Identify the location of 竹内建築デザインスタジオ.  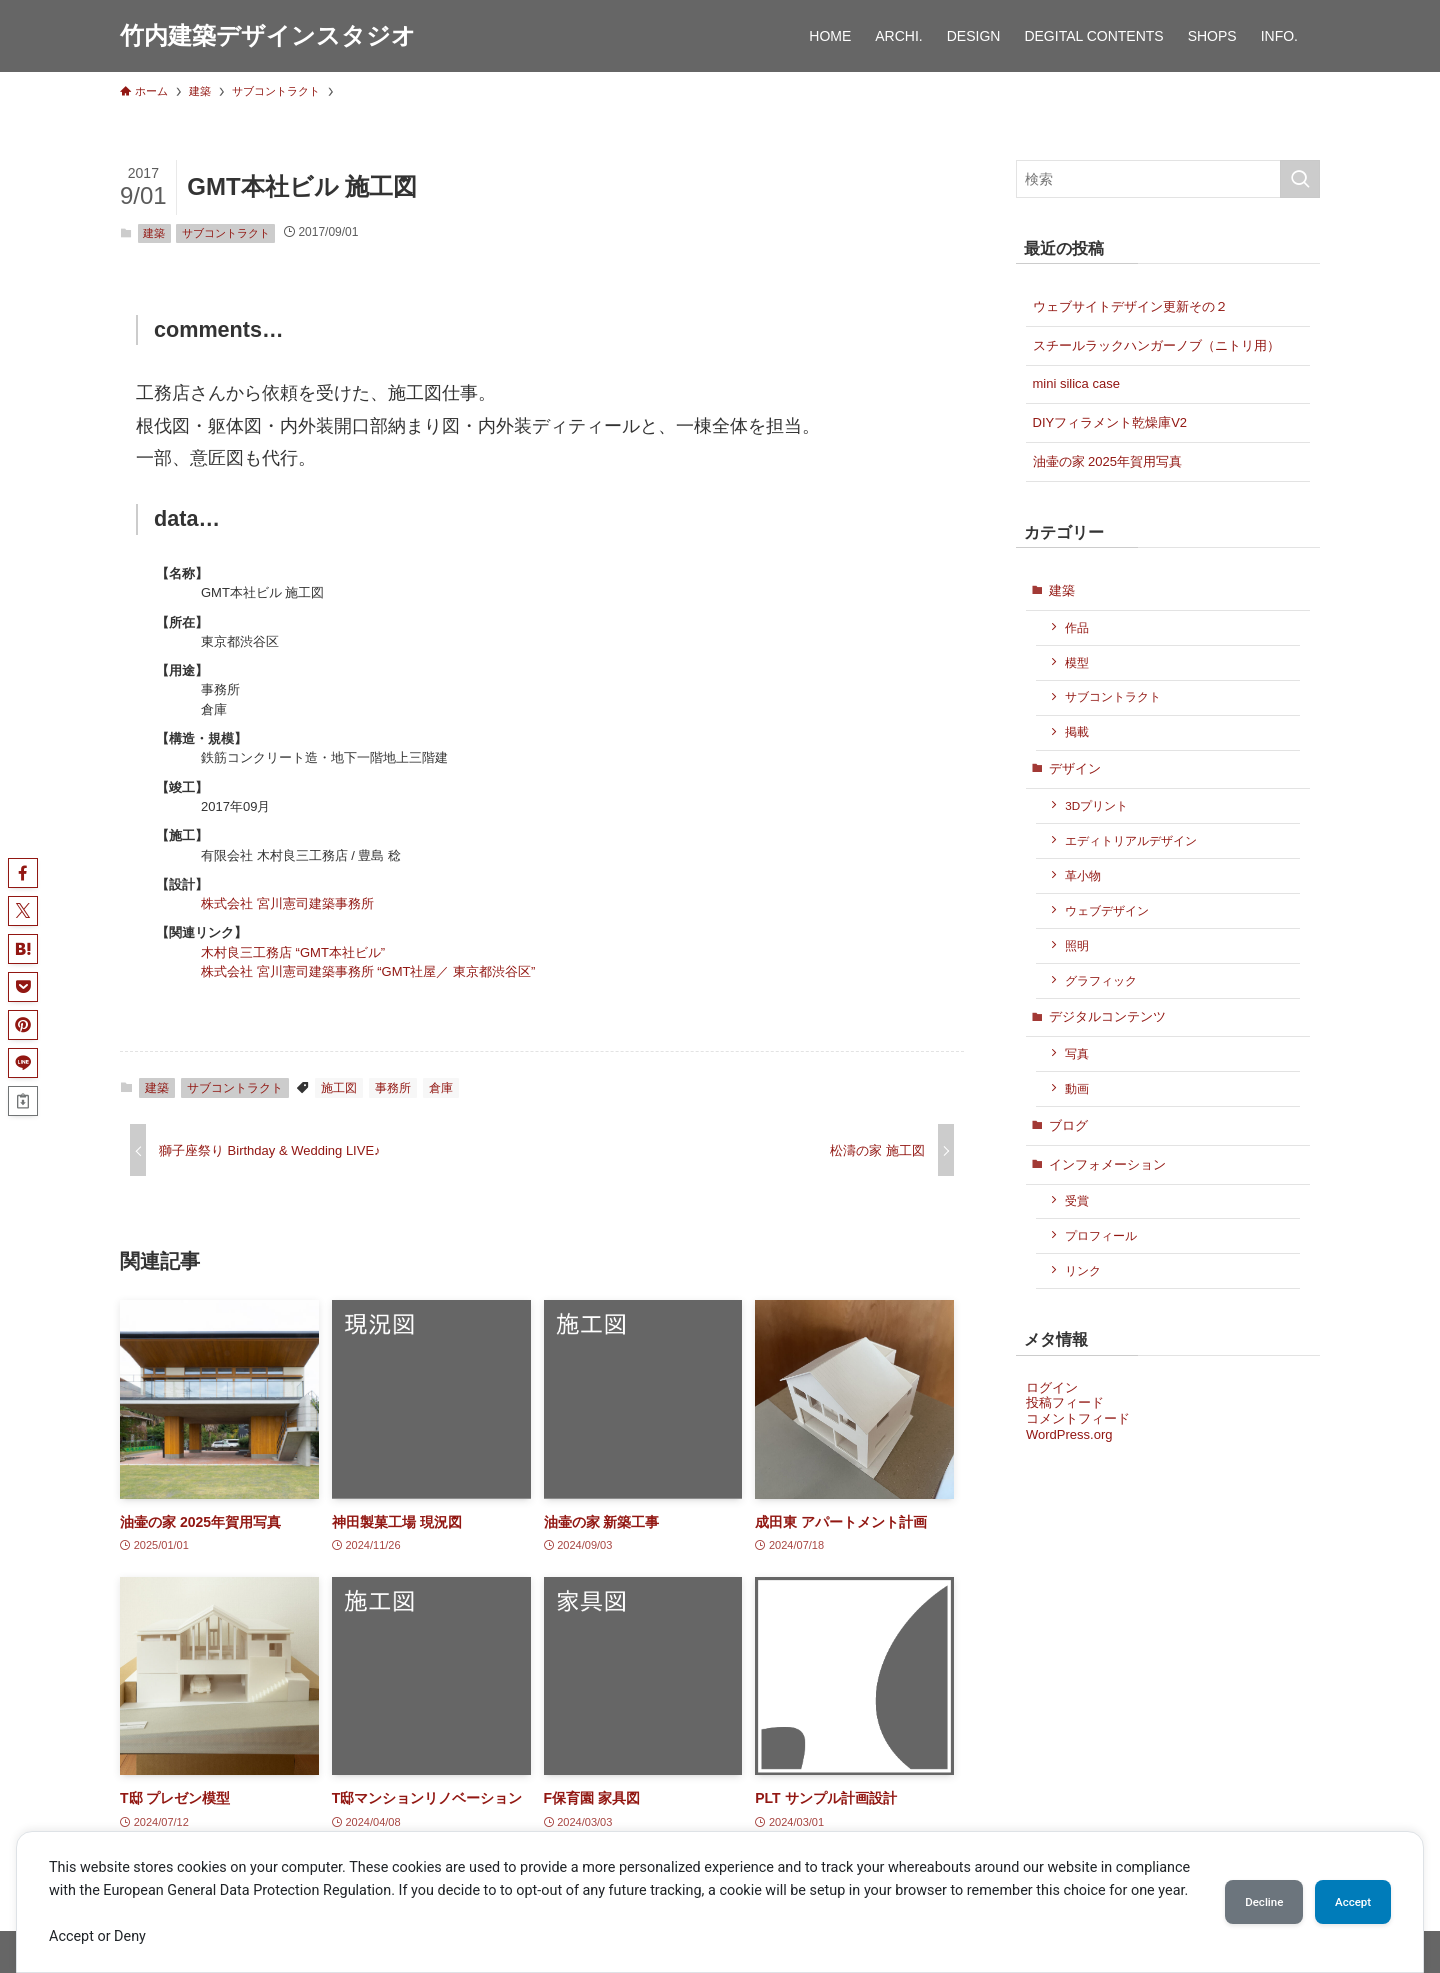
(268, 36).